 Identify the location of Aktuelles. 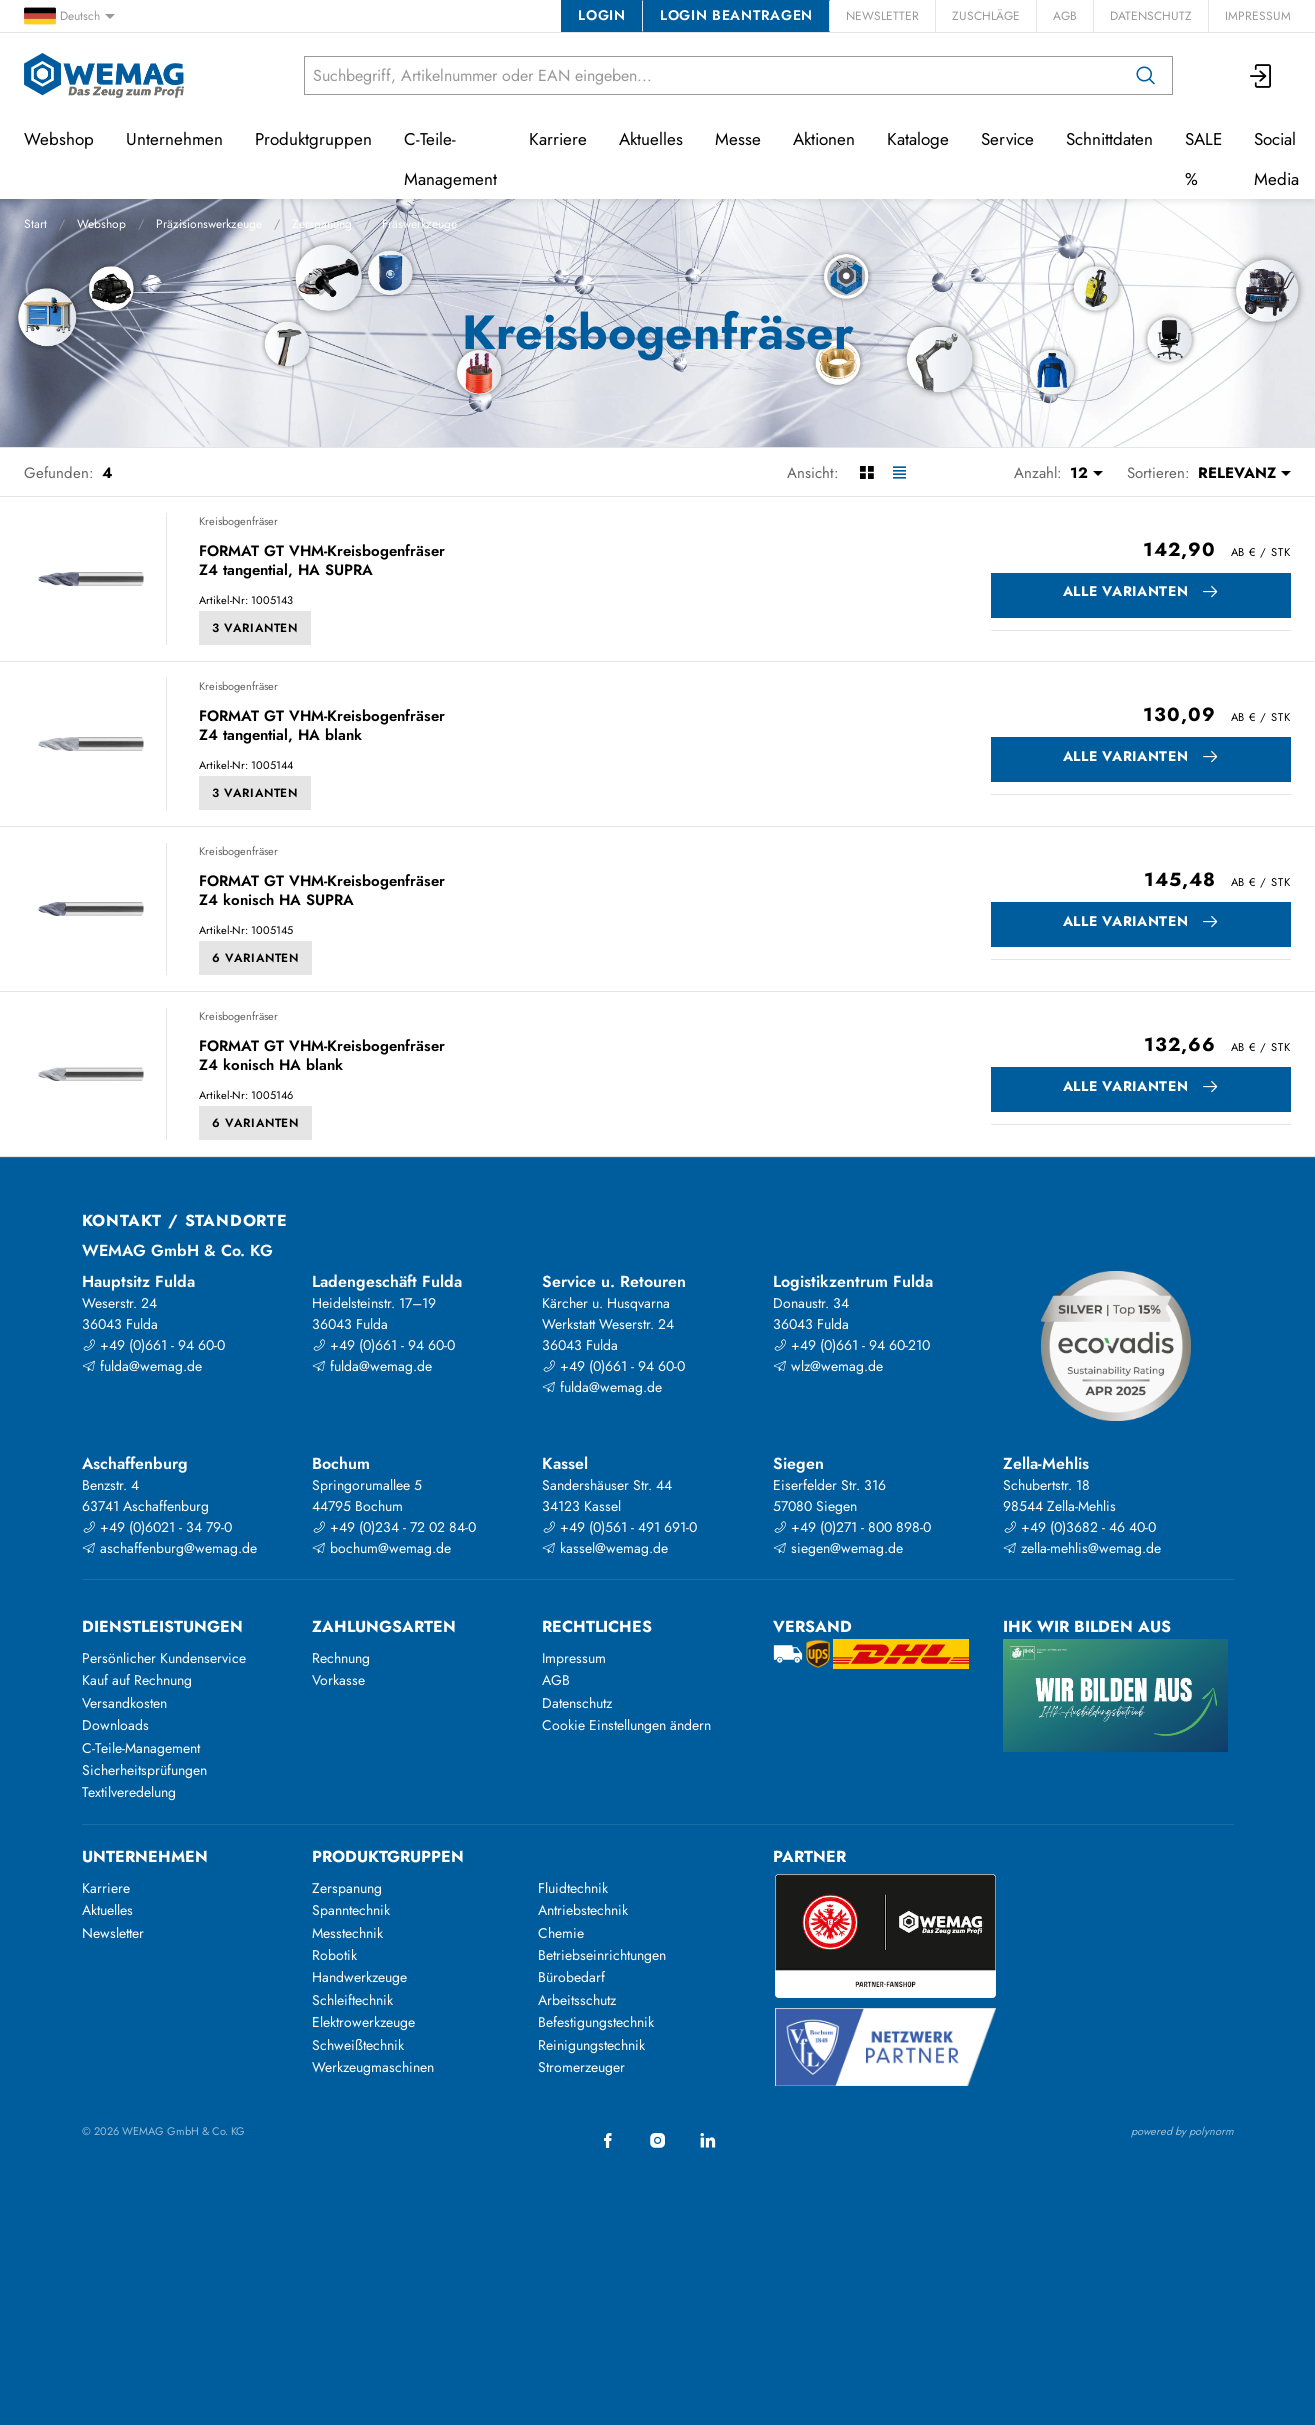
(651, 139).